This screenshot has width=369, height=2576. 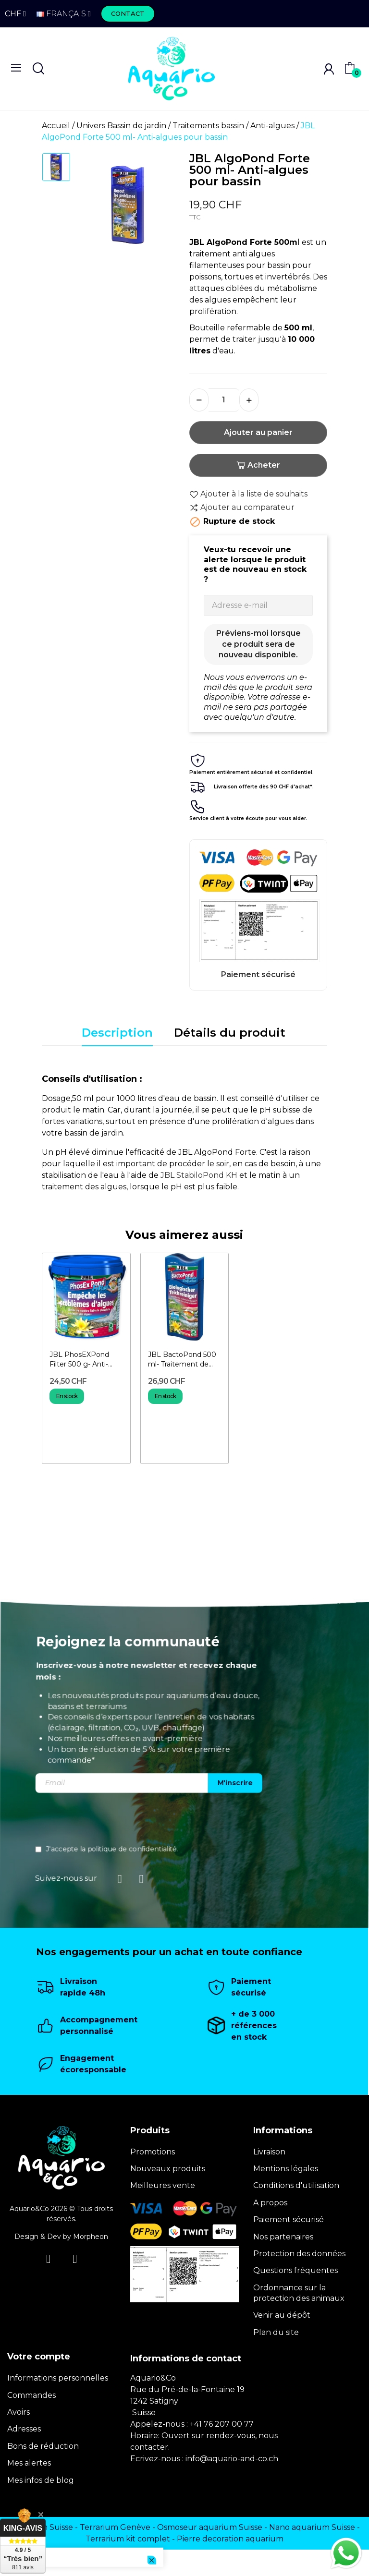 I want to click on Description [tab], so click(x=117, y=1033).